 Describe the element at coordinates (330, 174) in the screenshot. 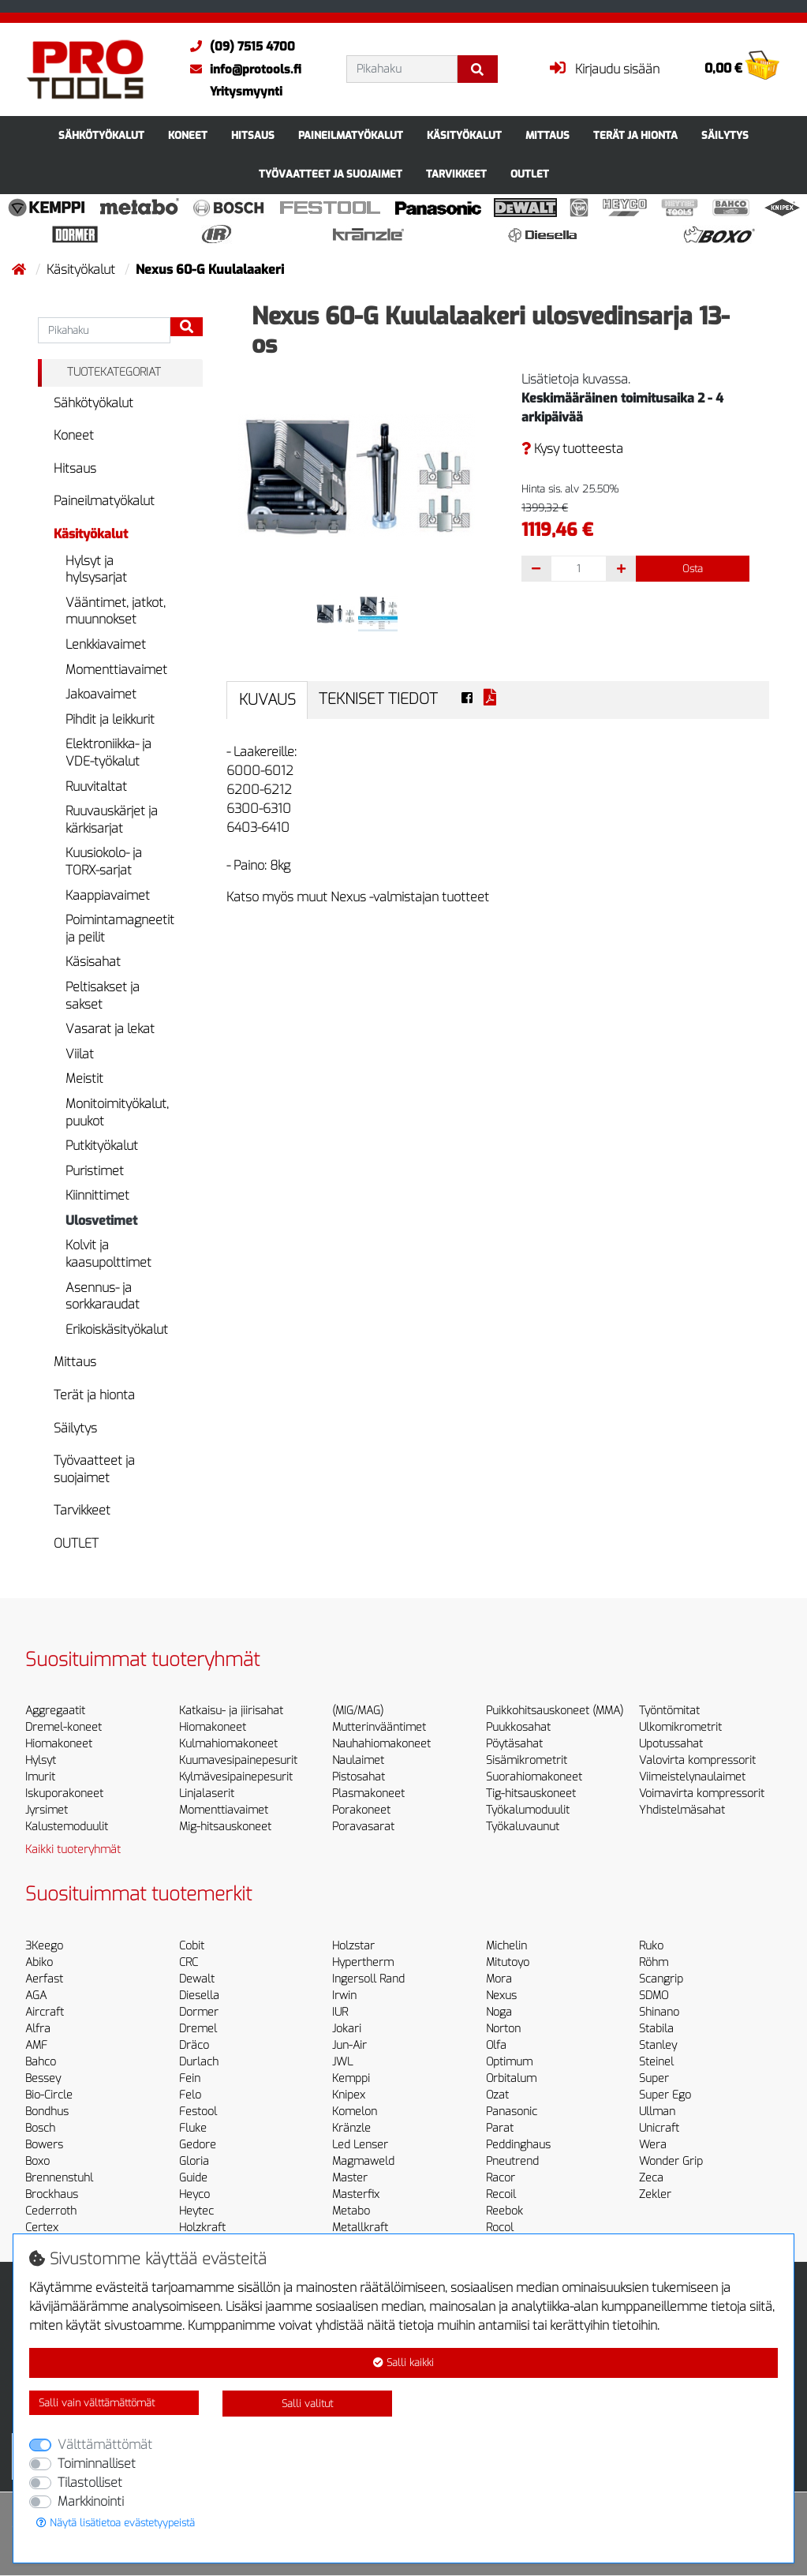

I see `Työvaatteet ja suojaimet` at that location.